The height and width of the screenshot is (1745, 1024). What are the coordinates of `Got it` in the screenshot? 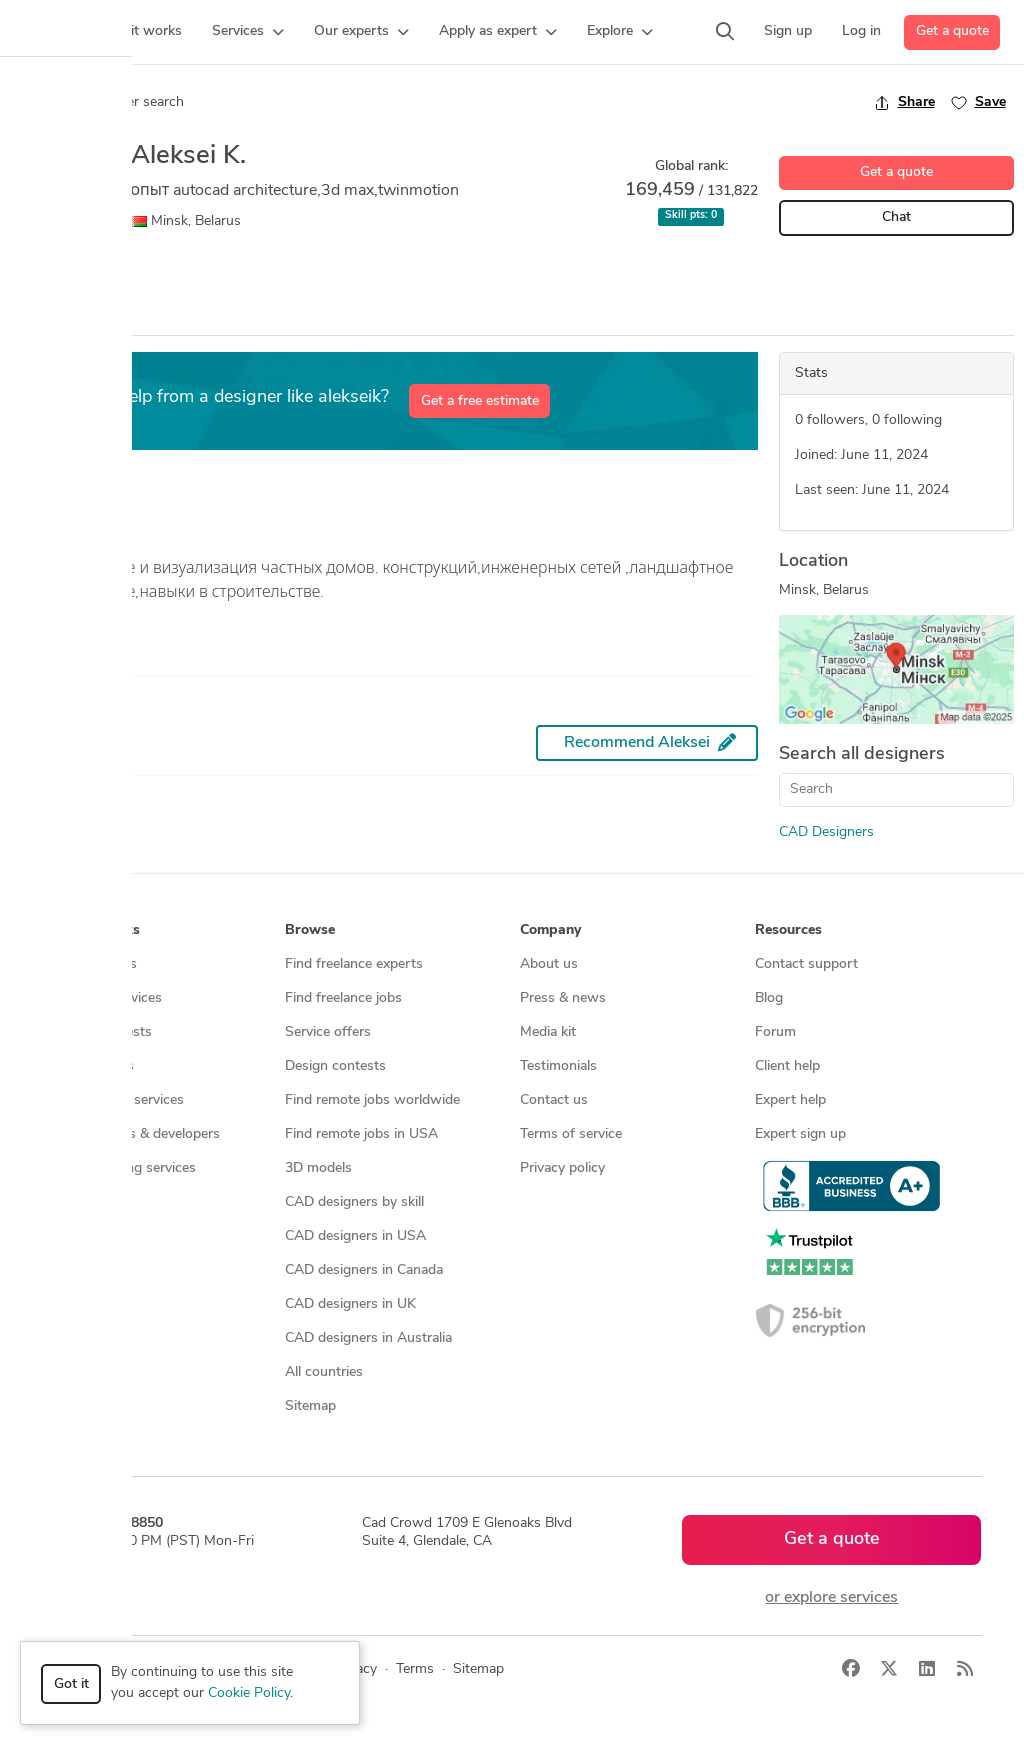 It's located at (71, 1684).